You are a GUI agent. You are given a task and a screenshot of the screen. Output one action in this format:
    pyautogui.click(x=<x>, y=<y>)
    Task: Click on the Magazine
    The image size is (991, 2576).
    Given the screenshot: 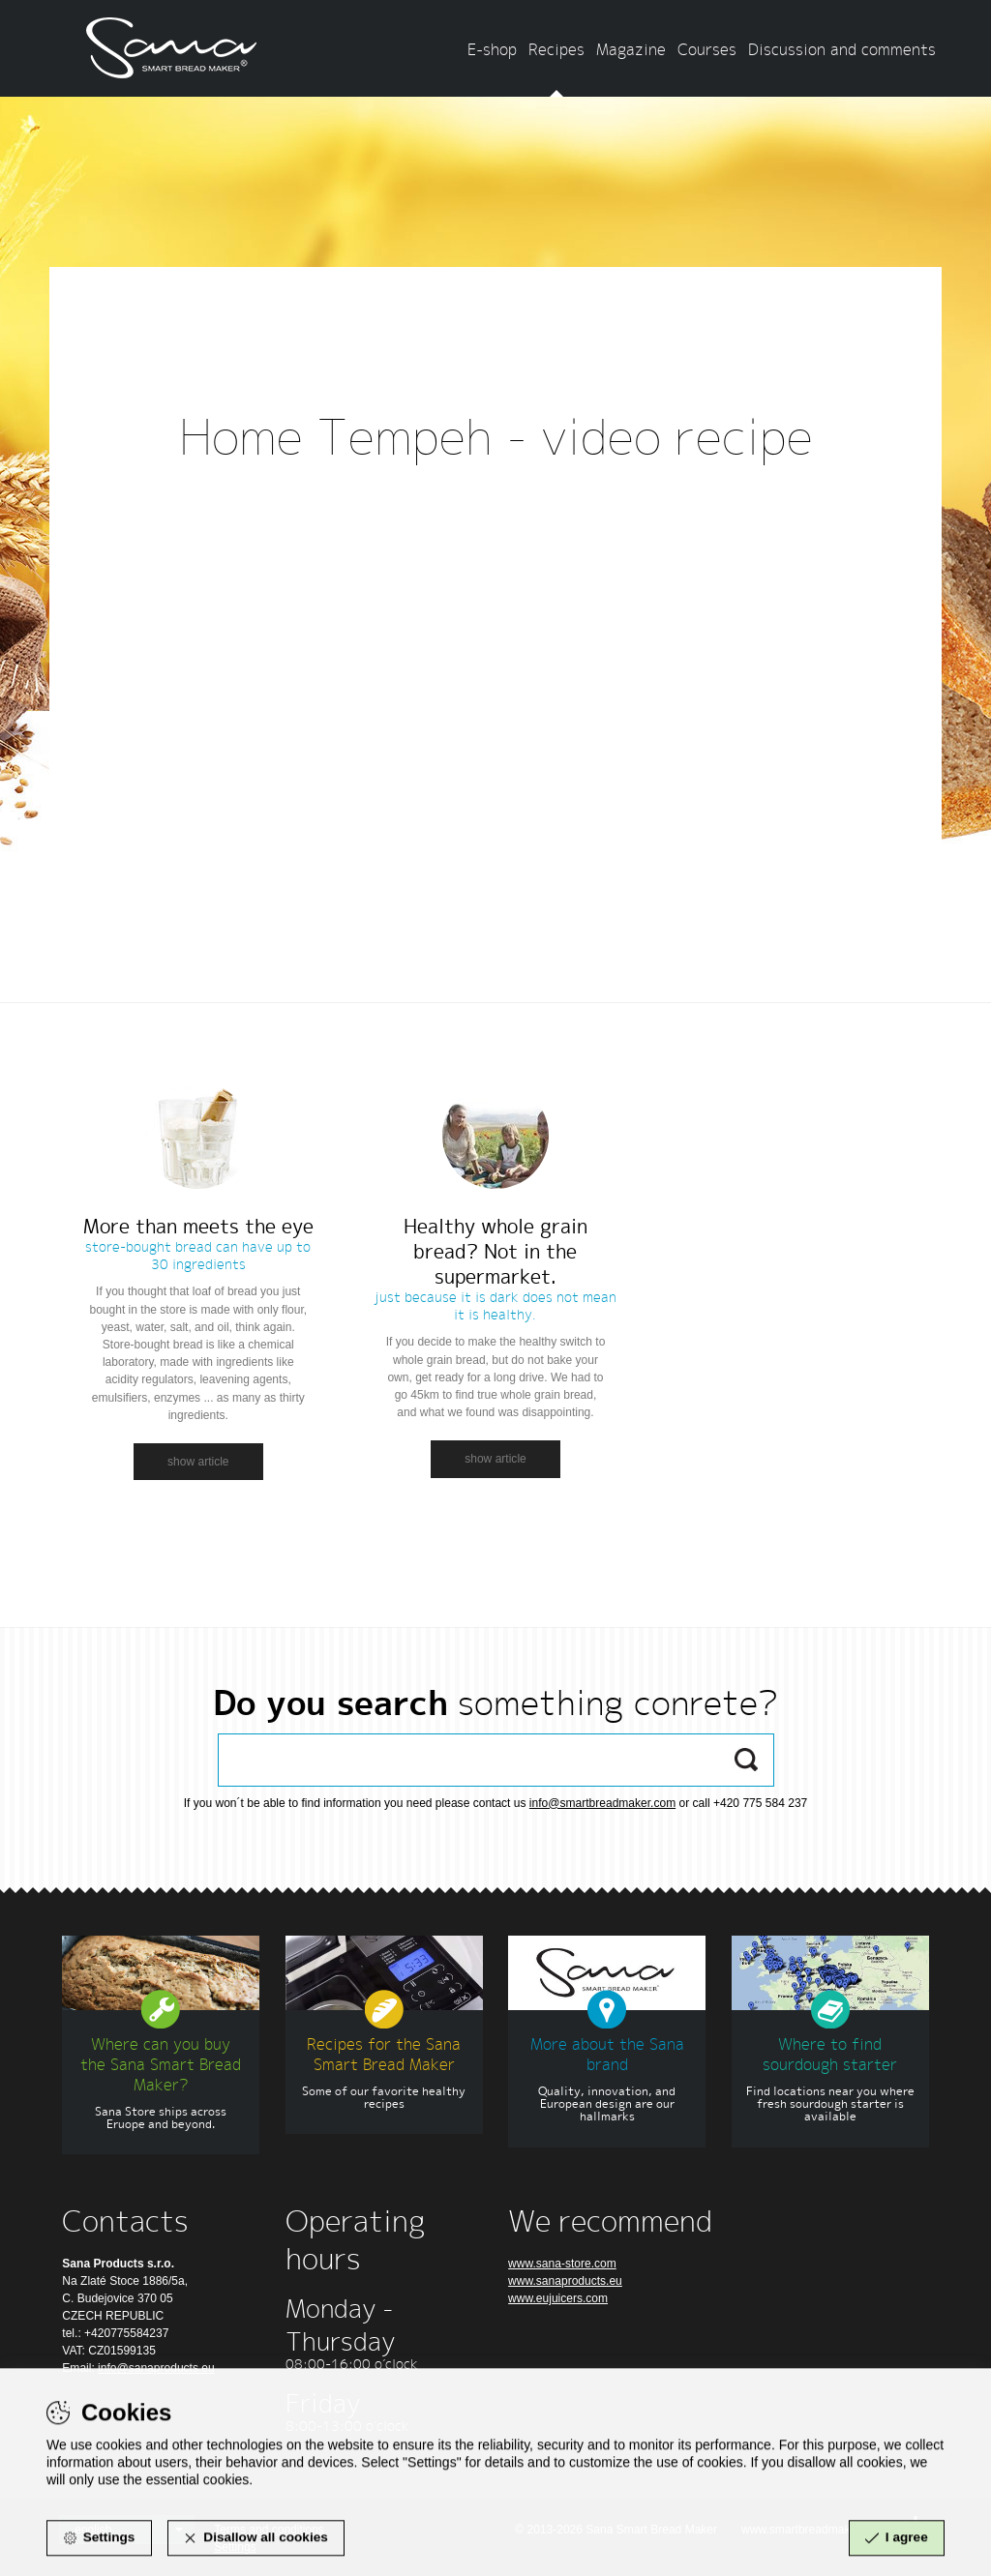 What is the action you would take?
    pyautogui.click(x=631, y=49)
    